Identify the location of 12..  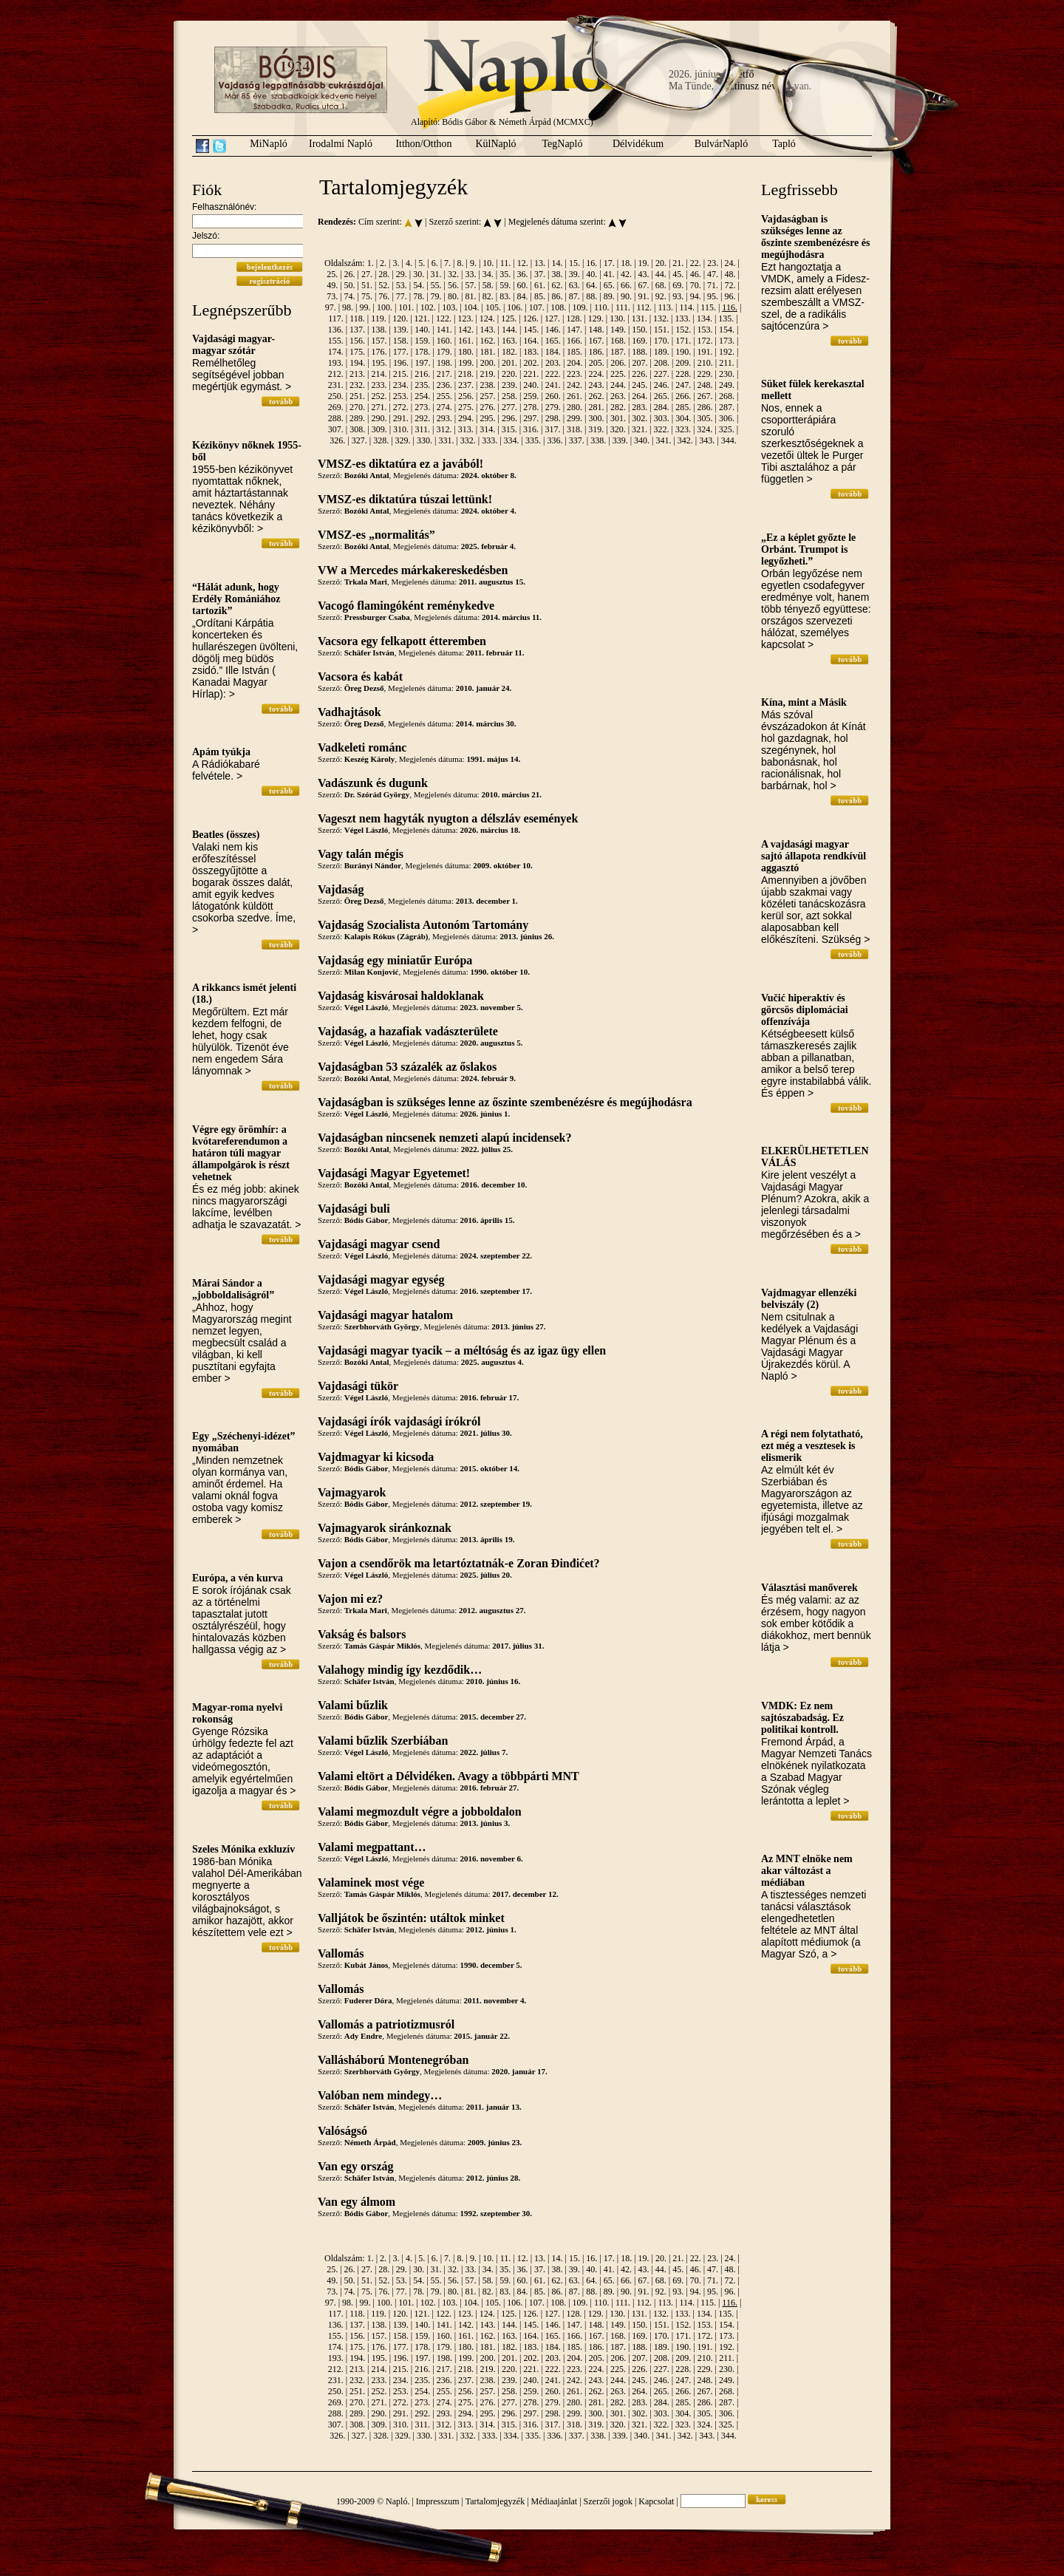
(522, 263).